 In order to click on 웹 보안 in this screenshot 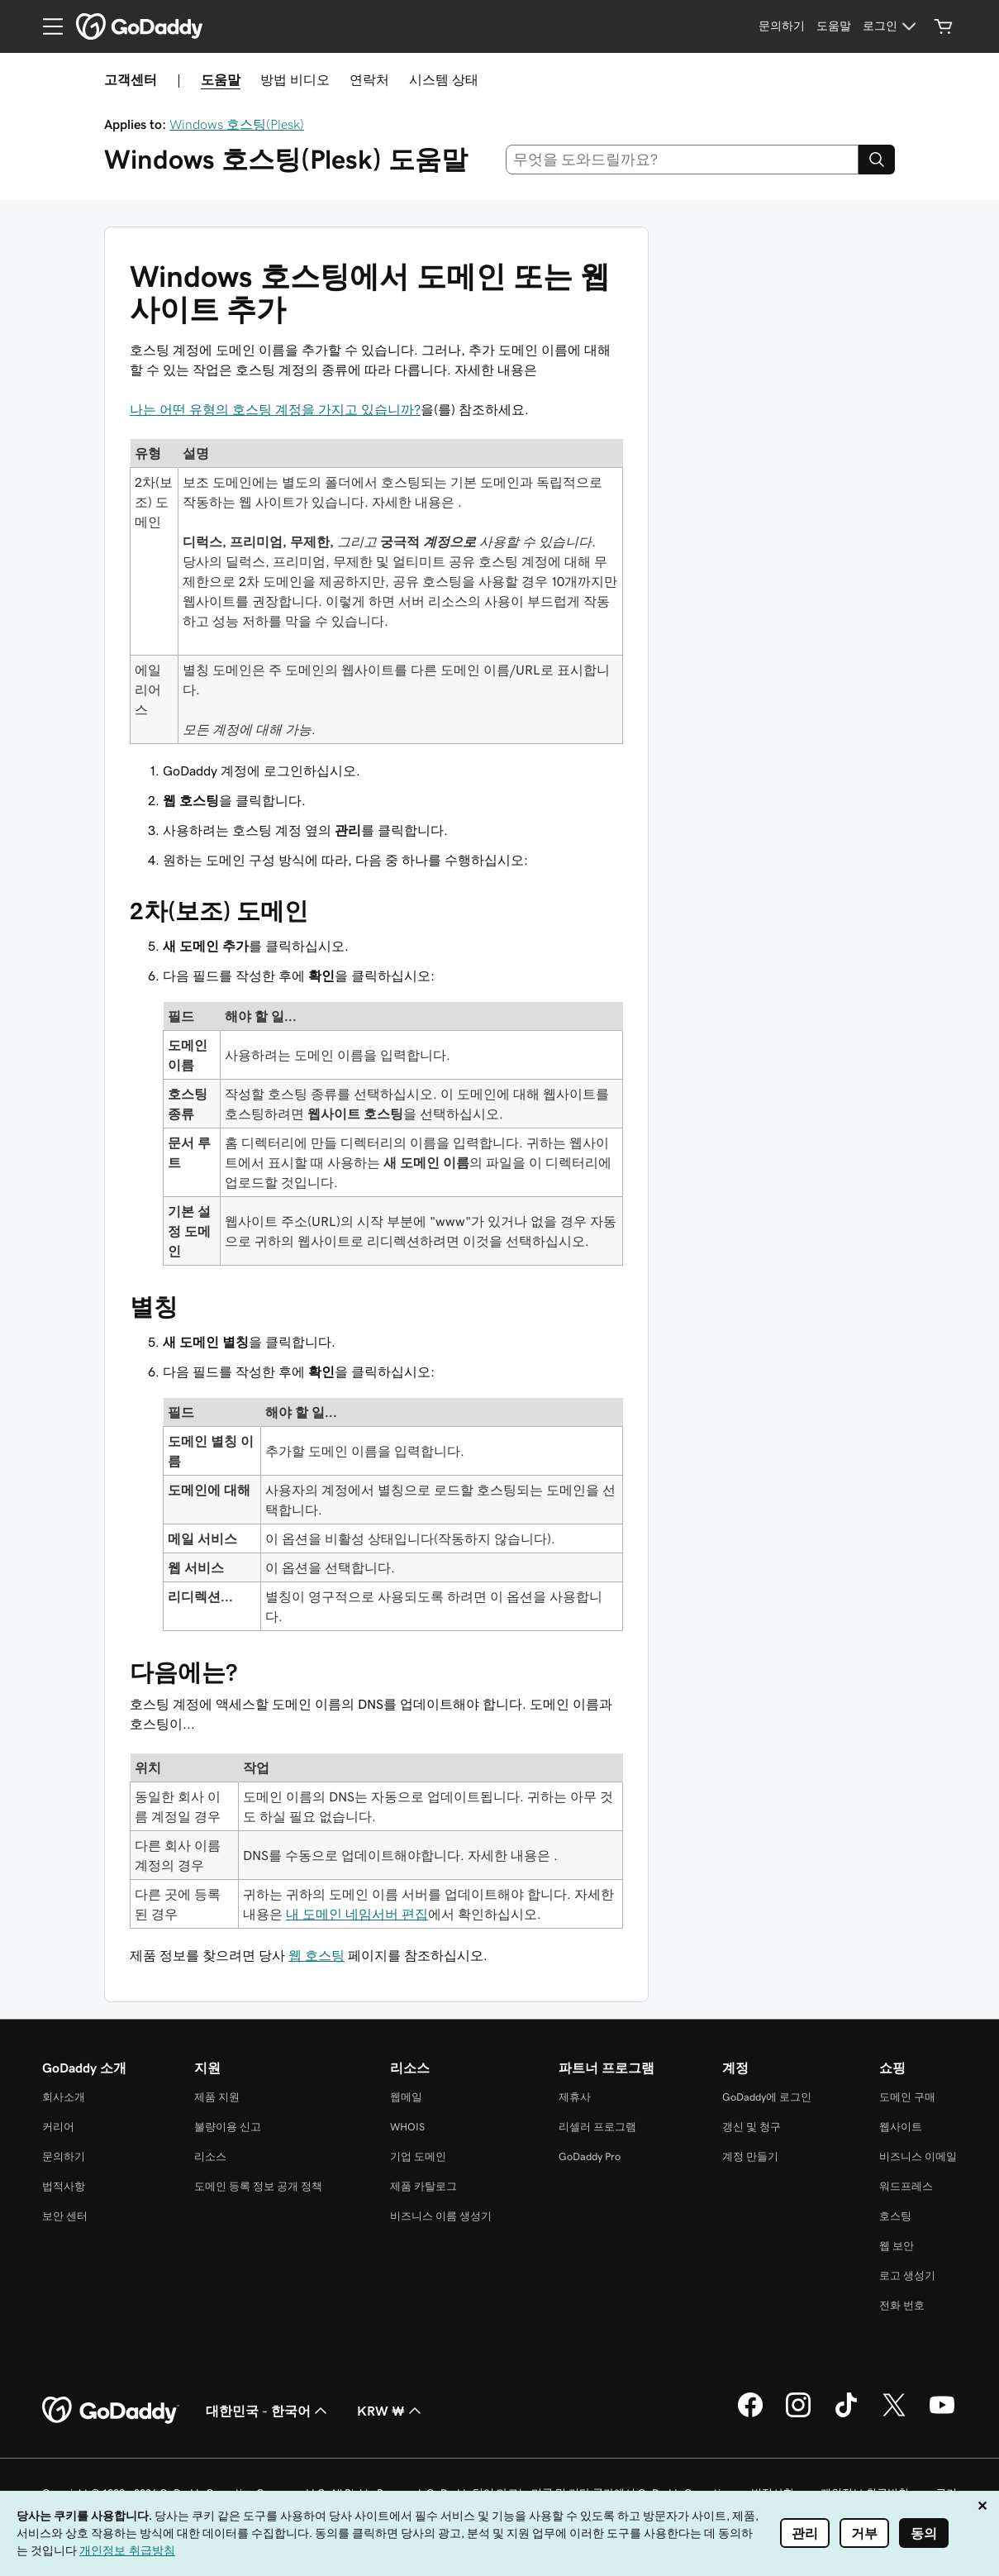, I will do `click(896, 2245)`.